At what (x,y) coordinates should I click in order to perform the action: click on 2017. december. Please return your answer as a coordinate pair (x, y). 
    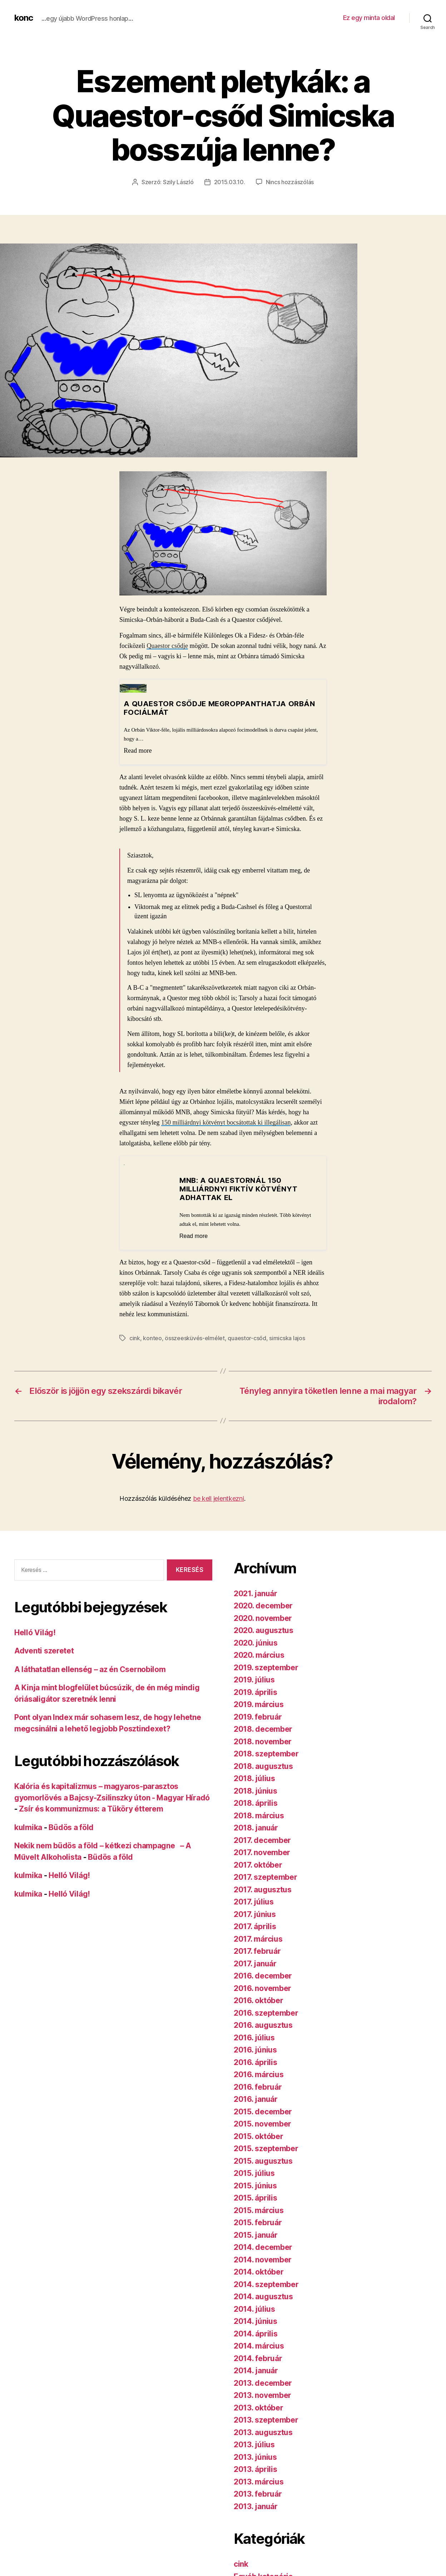
    Looking at the image, I should click on (262, 1840).